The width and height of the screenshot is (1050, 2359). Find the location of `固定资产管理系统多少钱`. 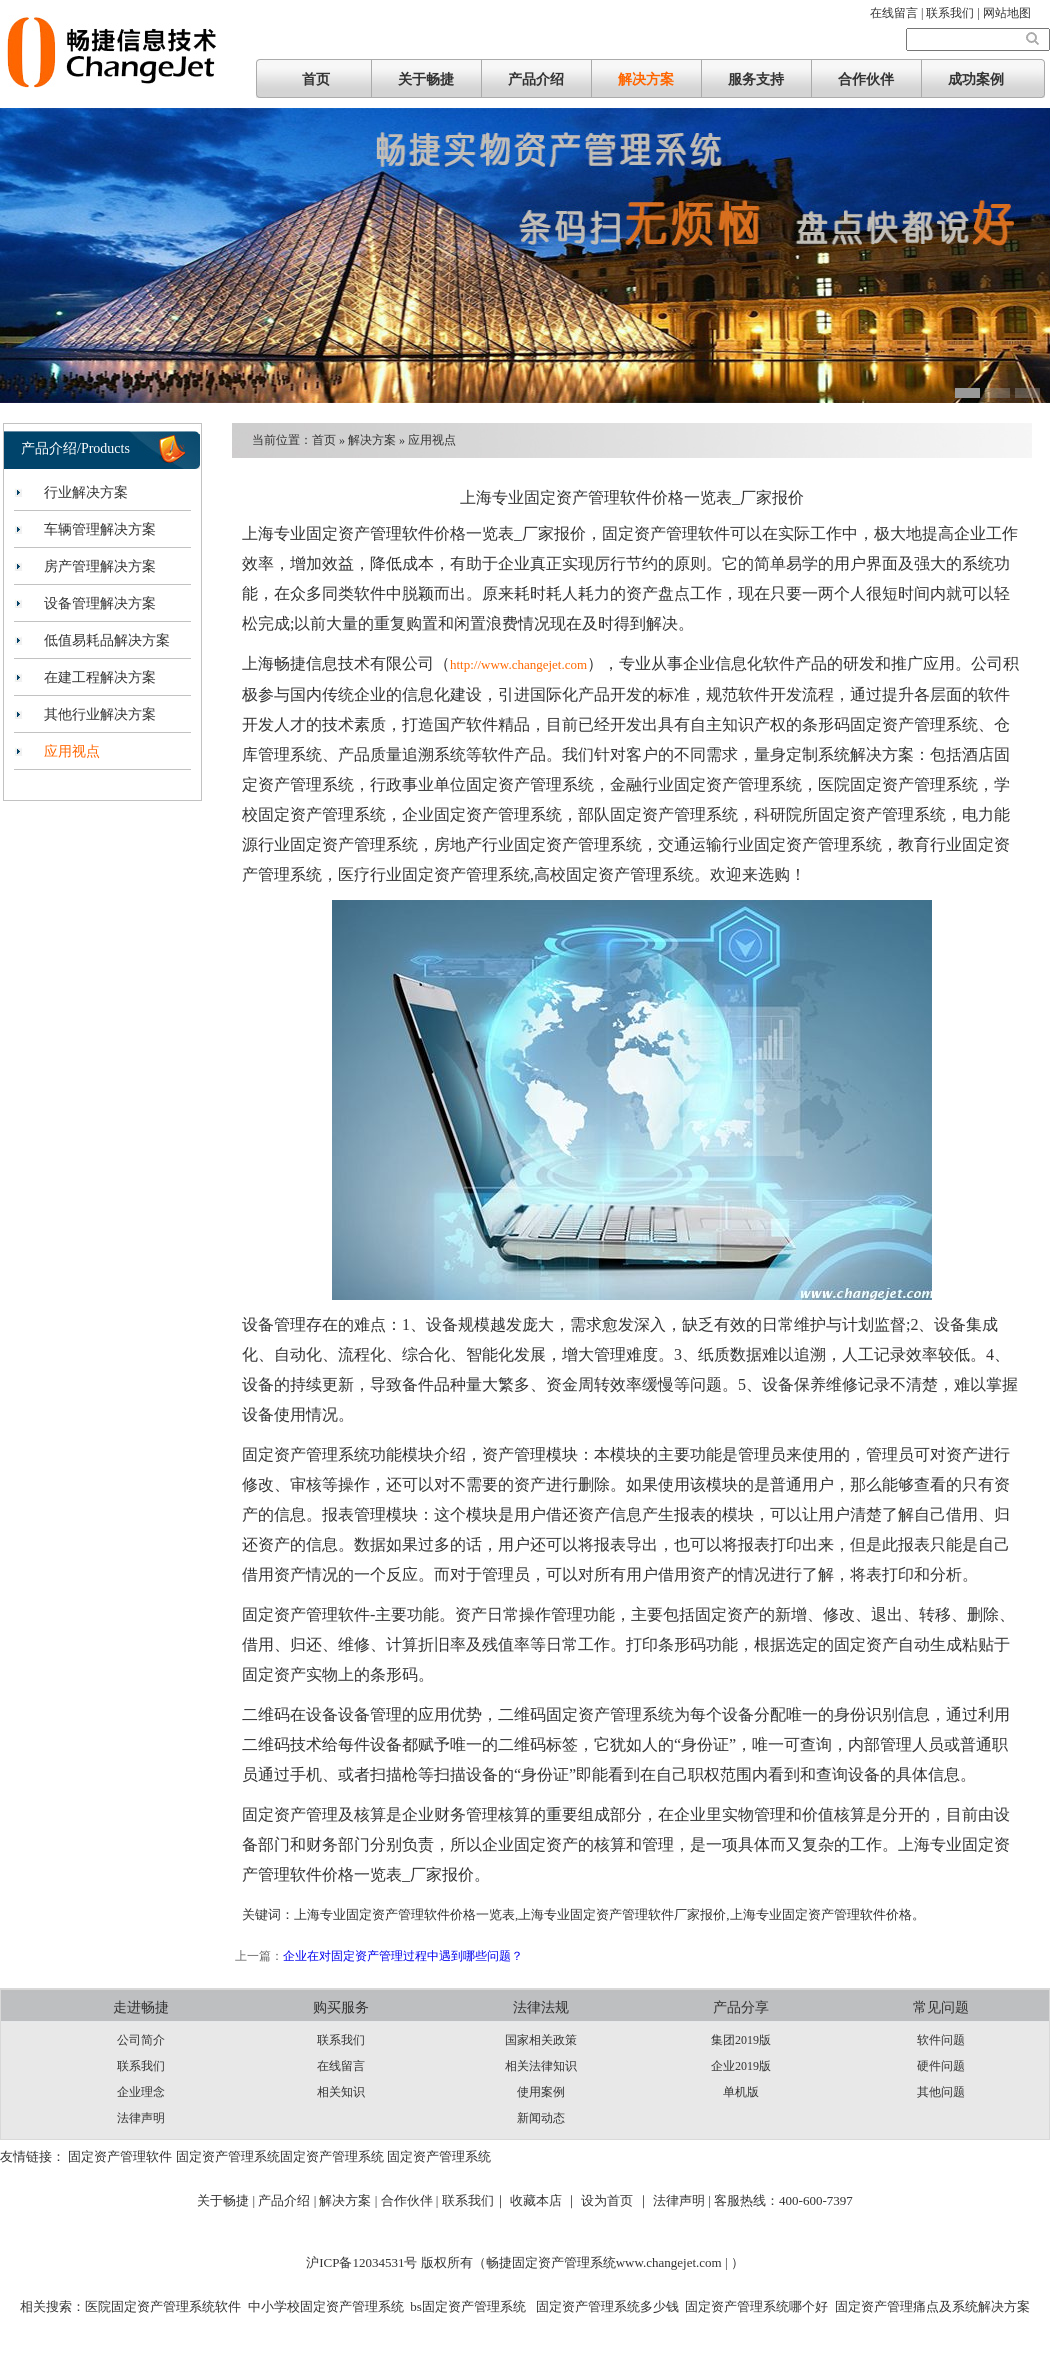

固定资产管理系统多少钱 is located at coordinates (605, 2306).